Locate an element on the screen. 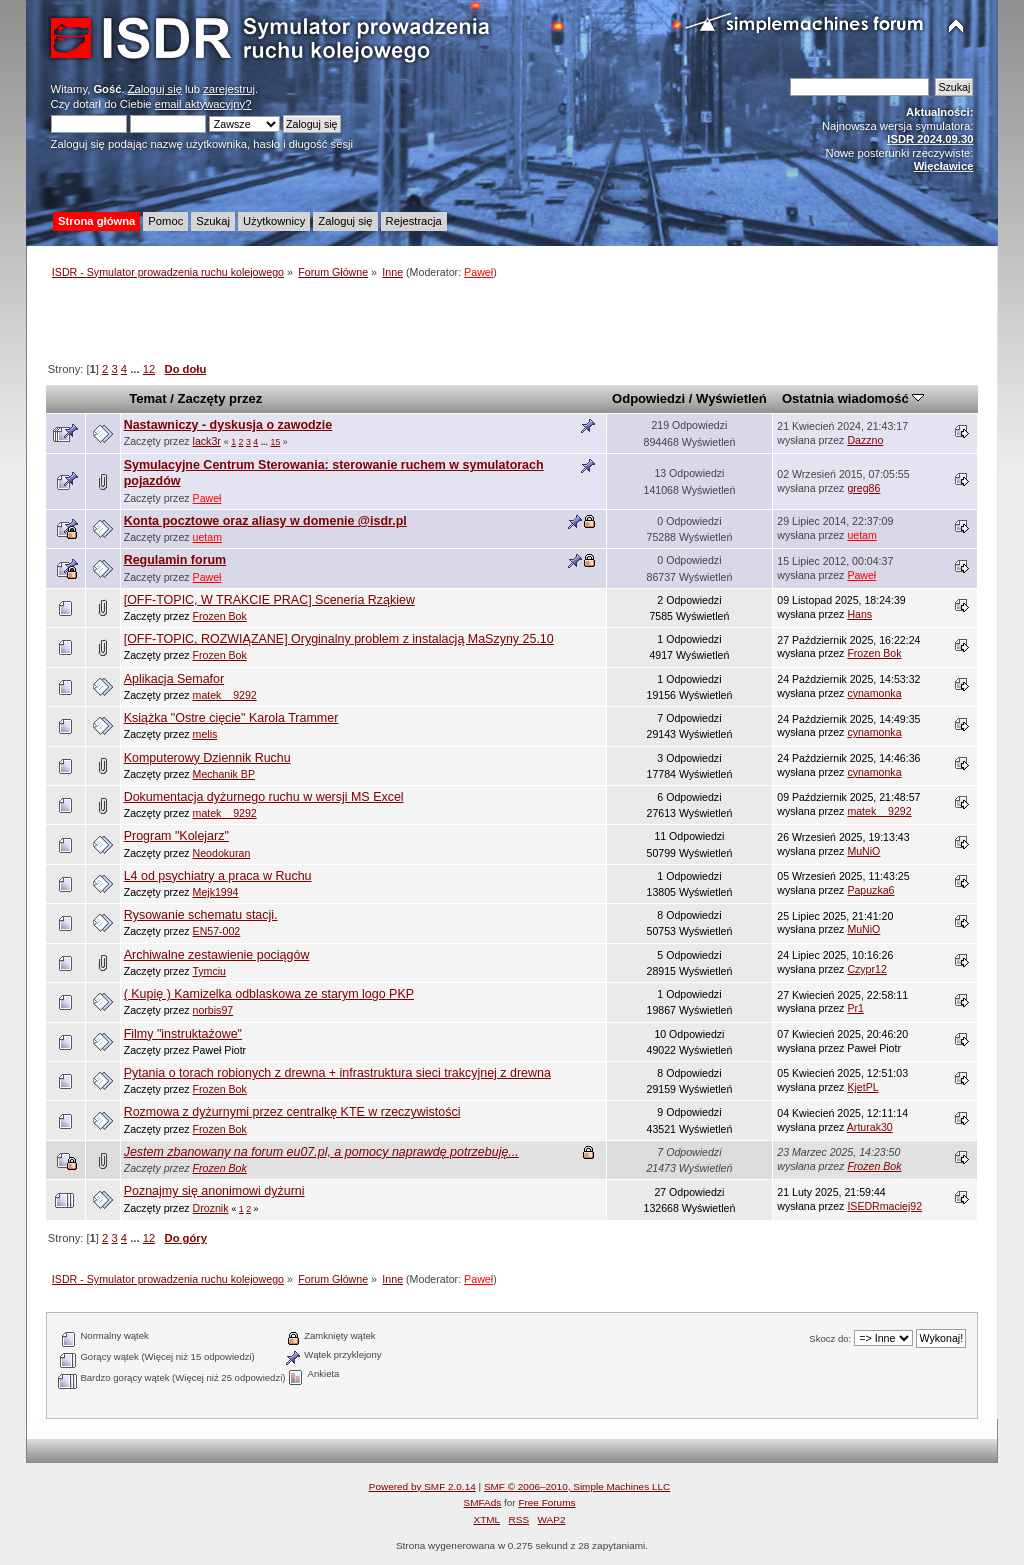  lack3r is located at coordinates (207, 441).